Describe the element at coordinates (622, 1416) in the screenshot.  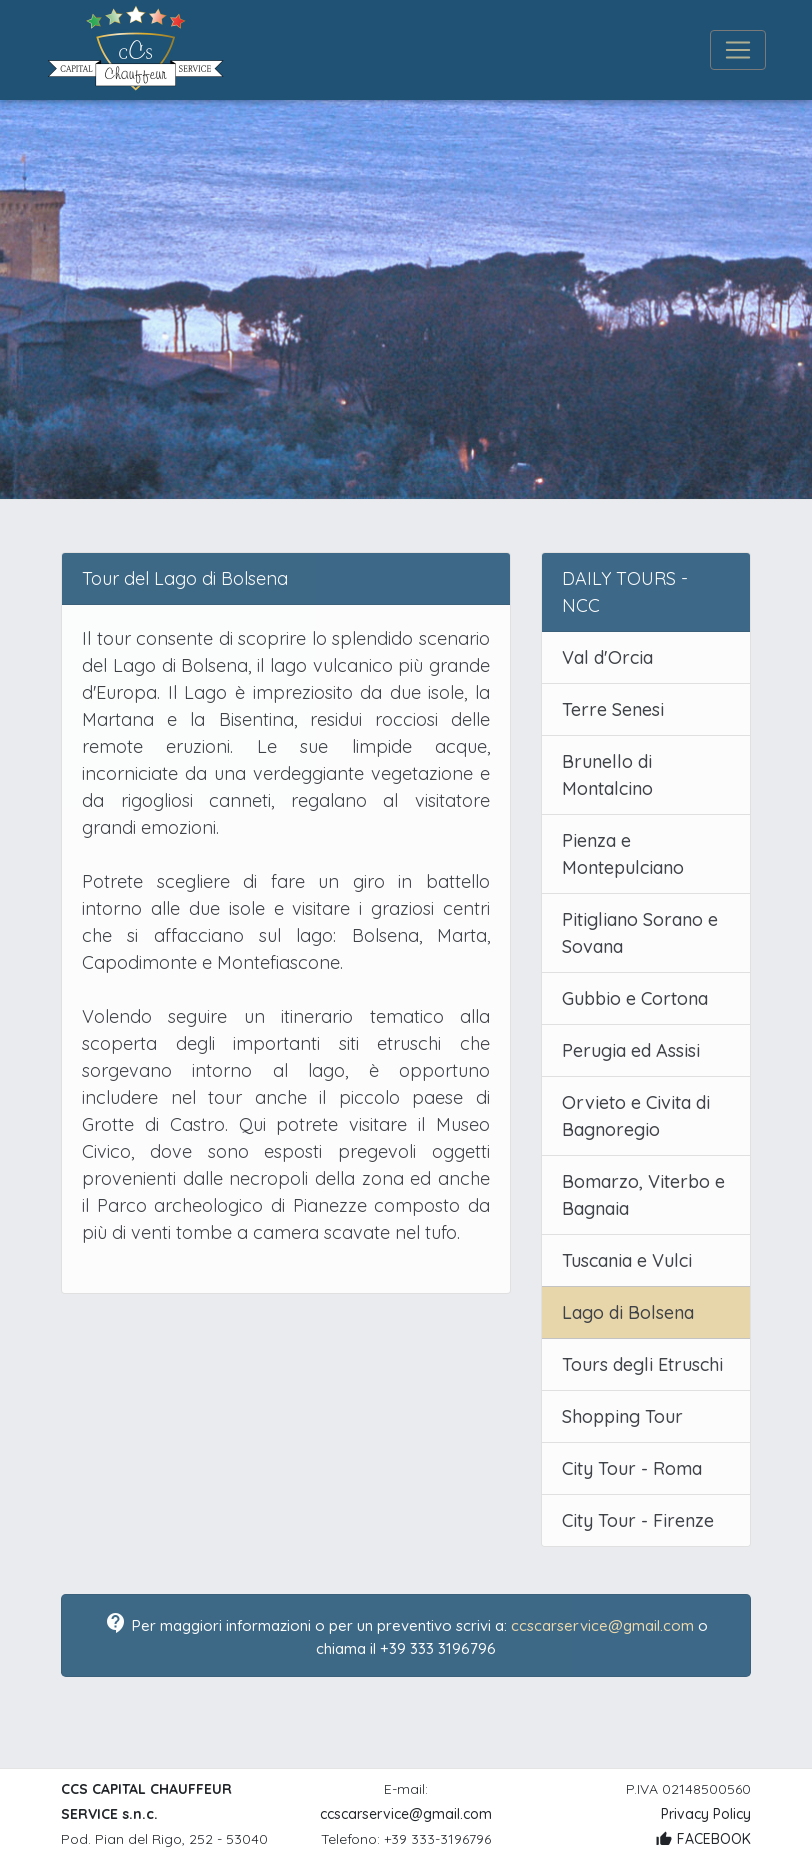
I see `Shopping Tour` at that location.